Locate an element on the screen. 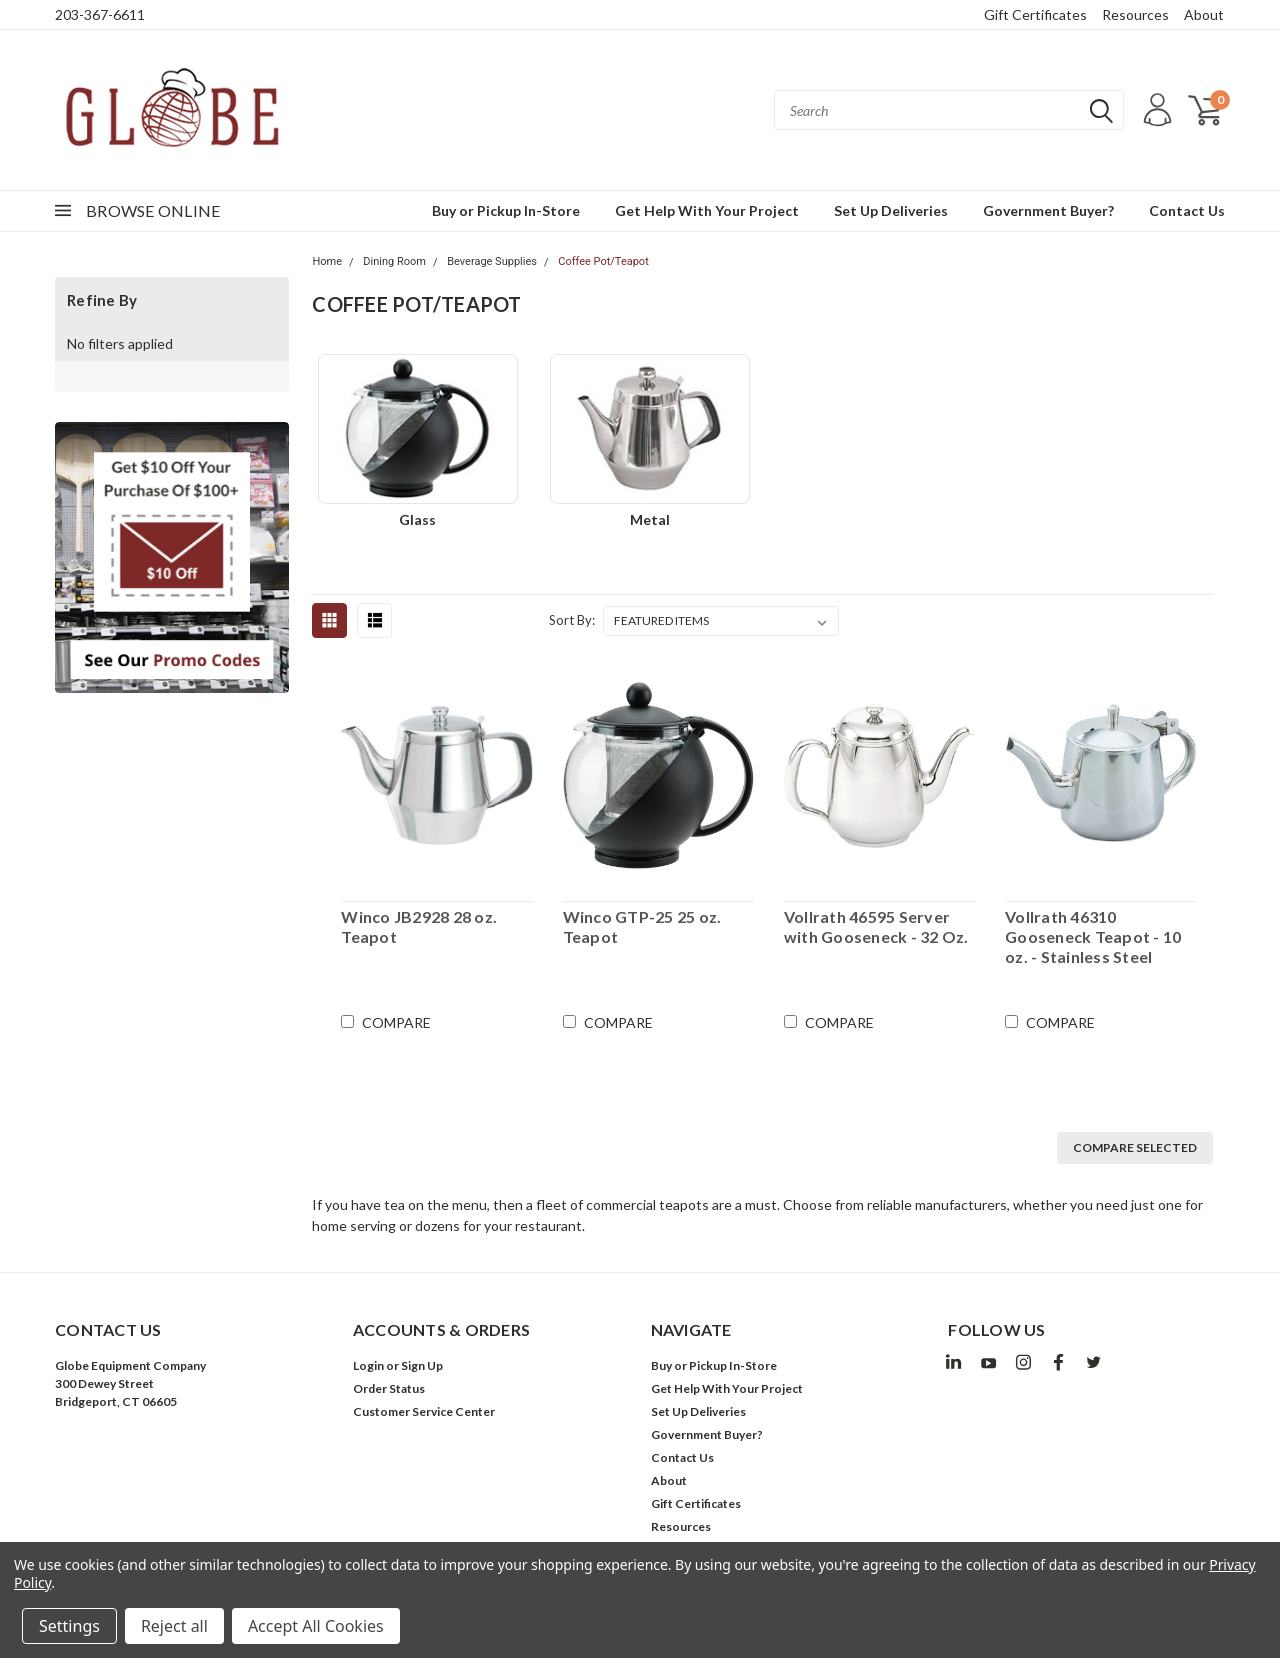  Sign Up is located at coordinates (422, 1365).